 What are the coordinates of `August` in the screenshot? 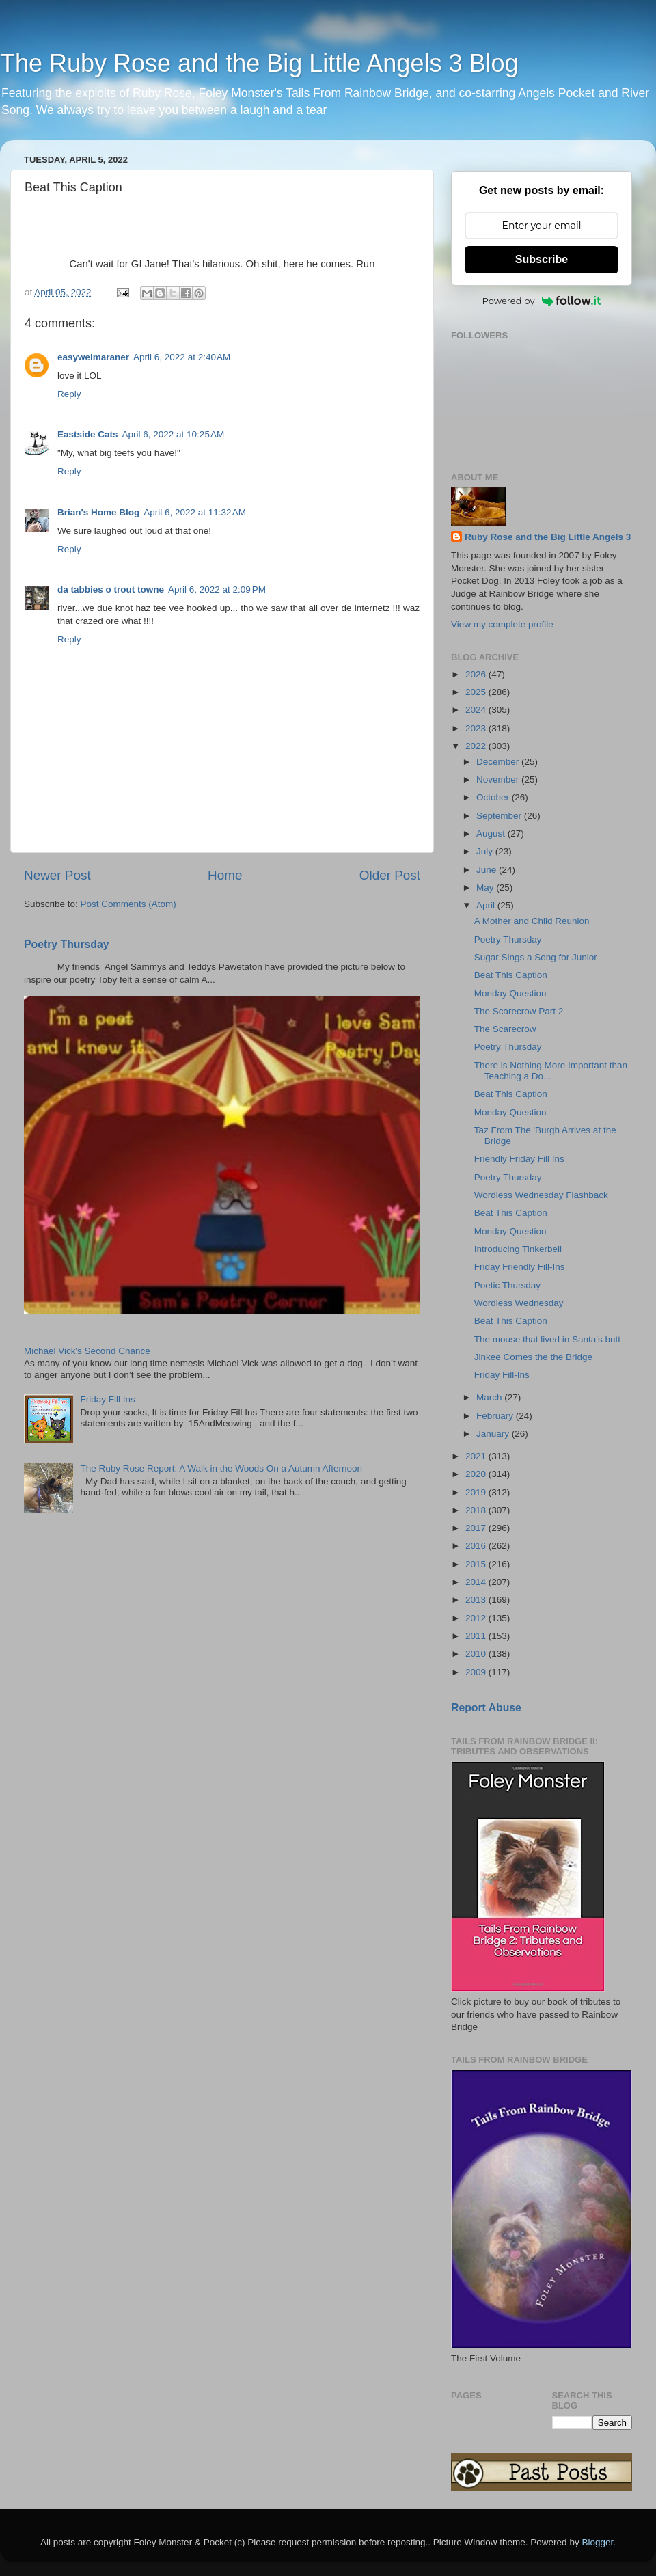 It's located at (492, 833).